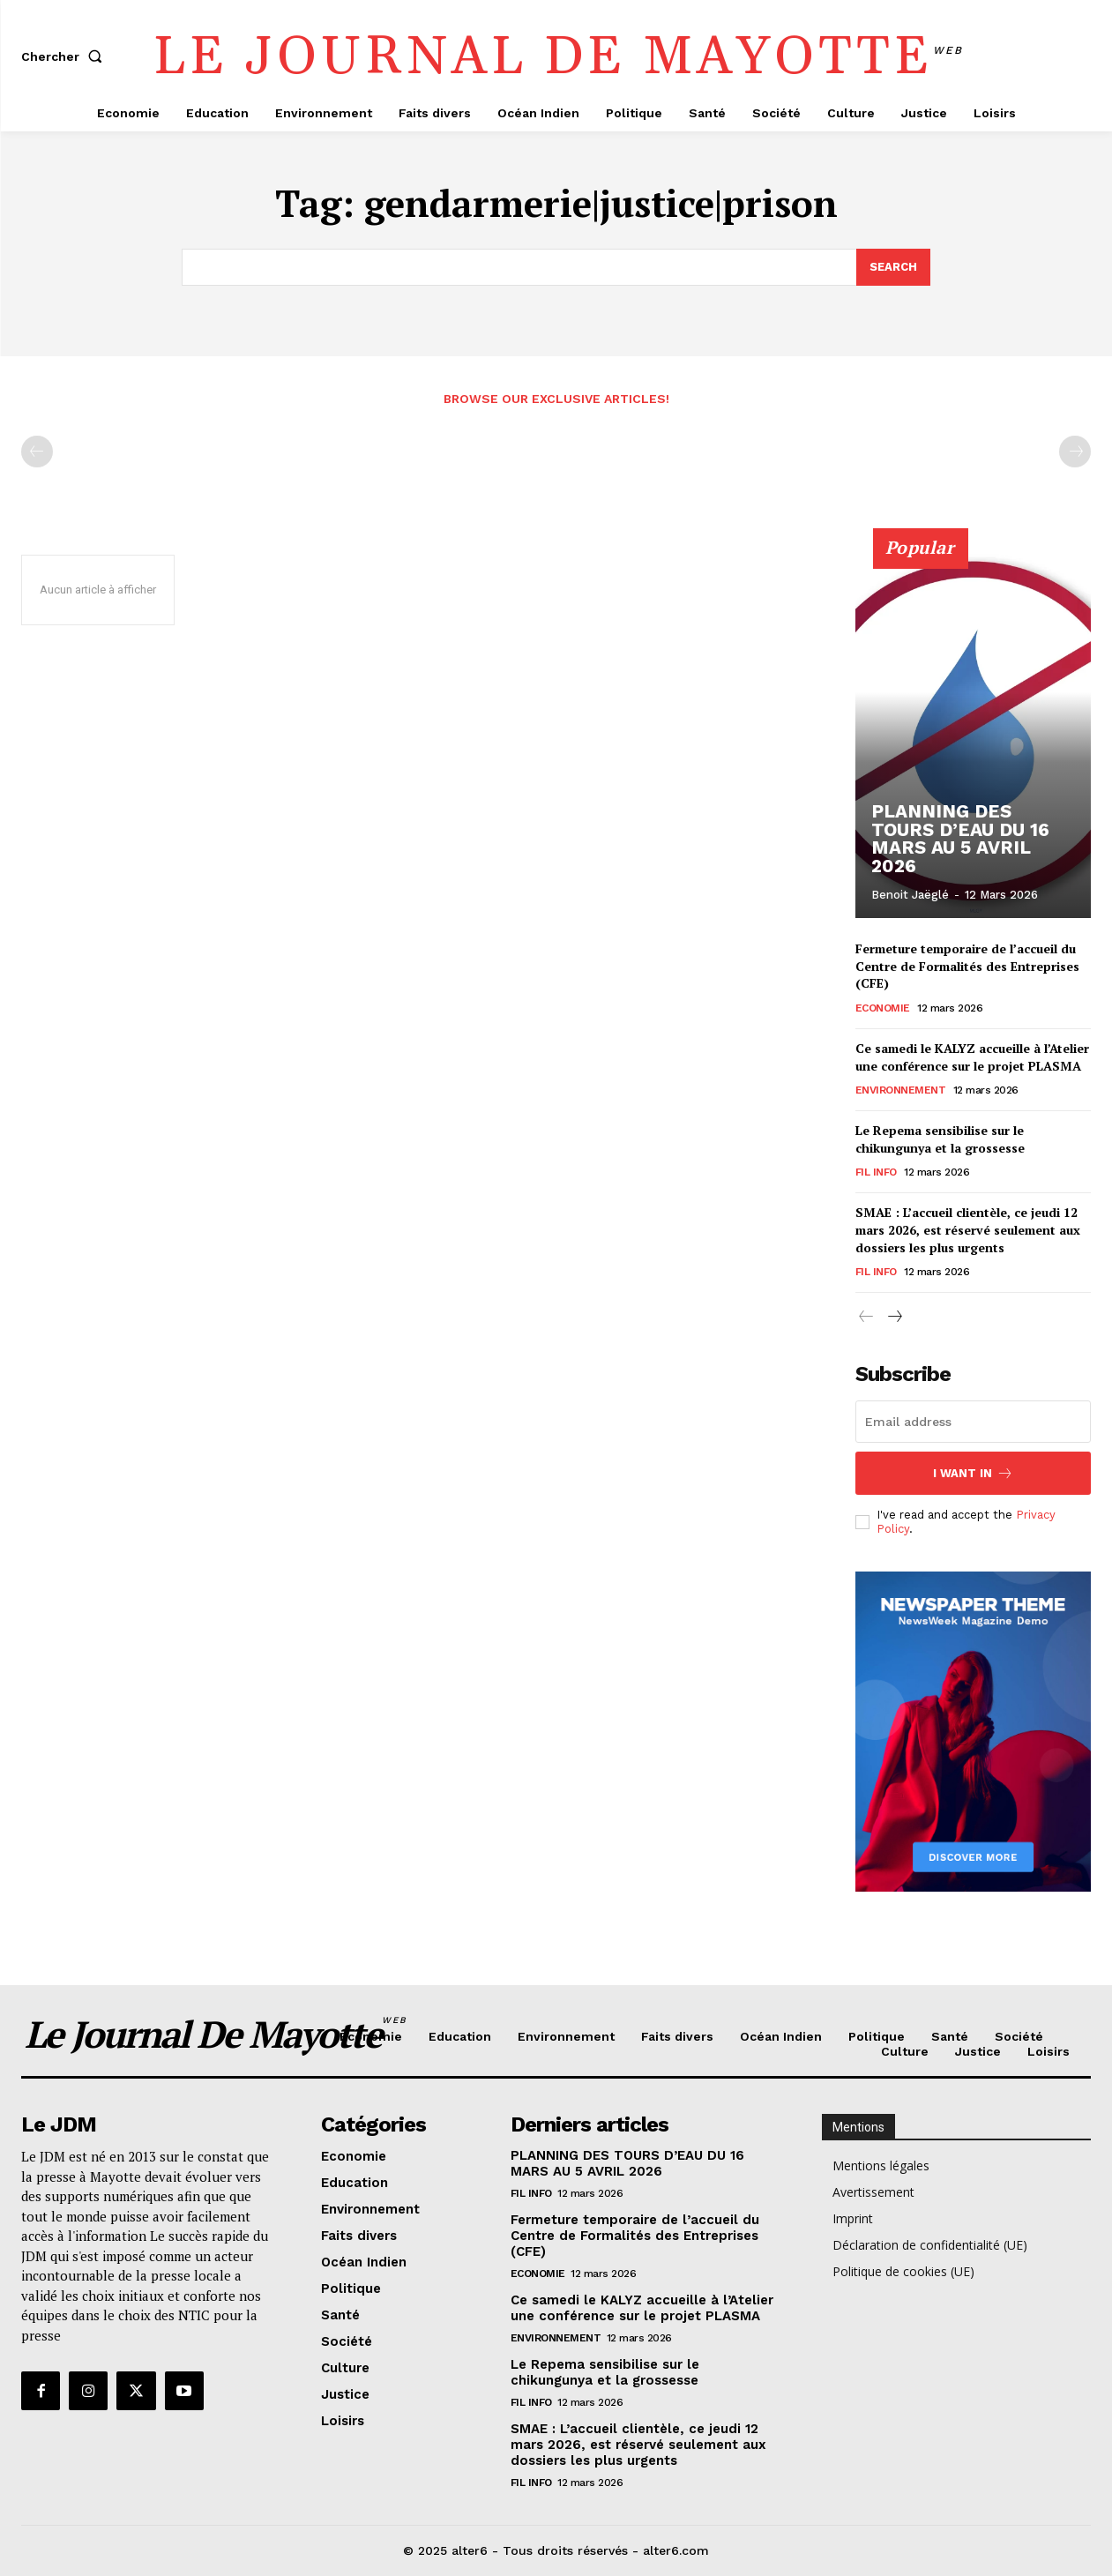 Image resolution: width=1112 pixels, height=2576 pixels. What do you see at coordinates (37, 451) in the screenshot?
I see `[prev-page]` at bounding box center [37, 451].